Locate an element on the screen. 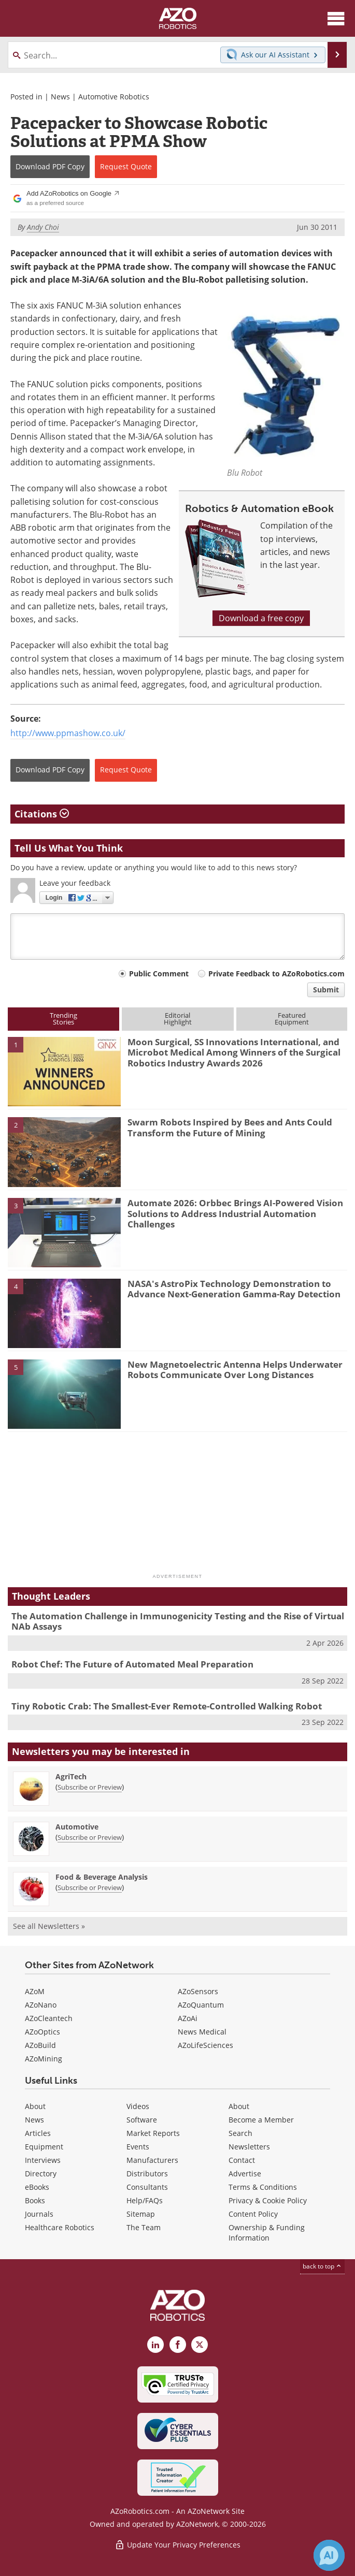  Equipment is located at coordinates (44, 2146).